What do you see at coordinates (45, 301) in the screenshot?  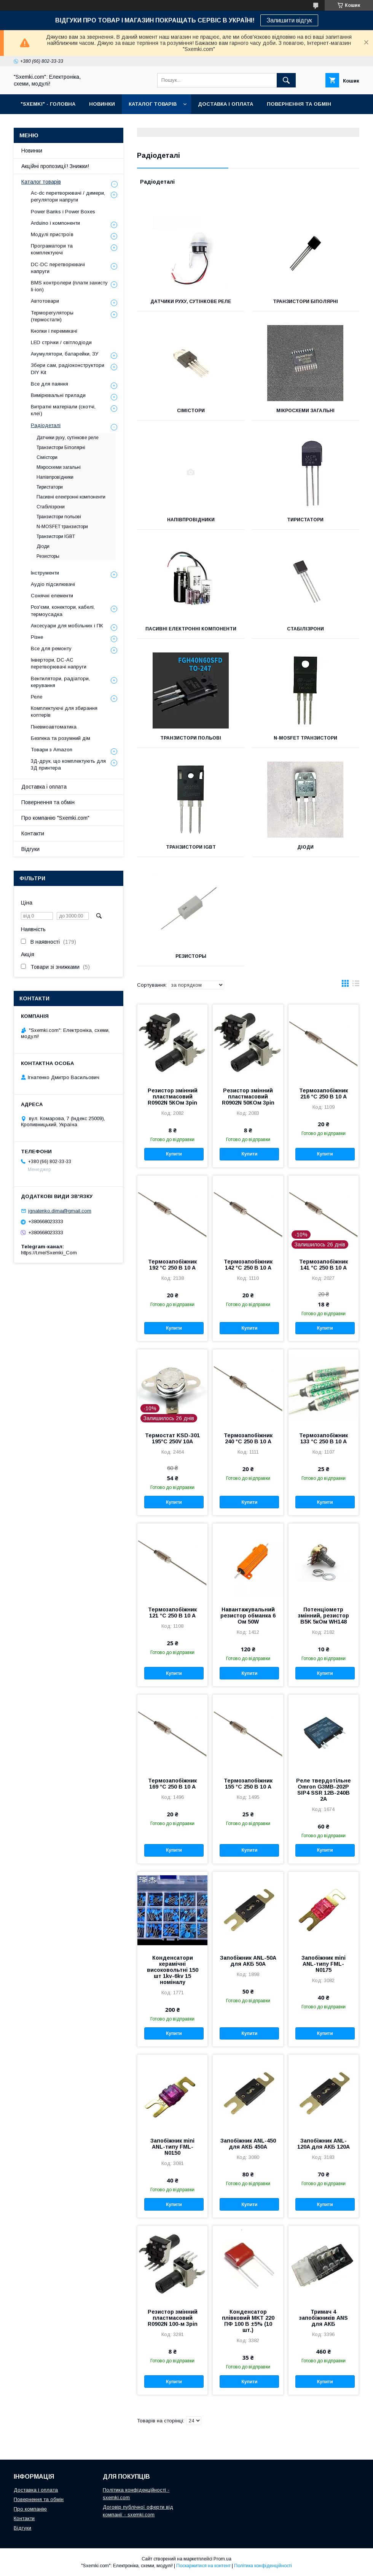 I see `Автотовари` at bounding box center [45, 301].